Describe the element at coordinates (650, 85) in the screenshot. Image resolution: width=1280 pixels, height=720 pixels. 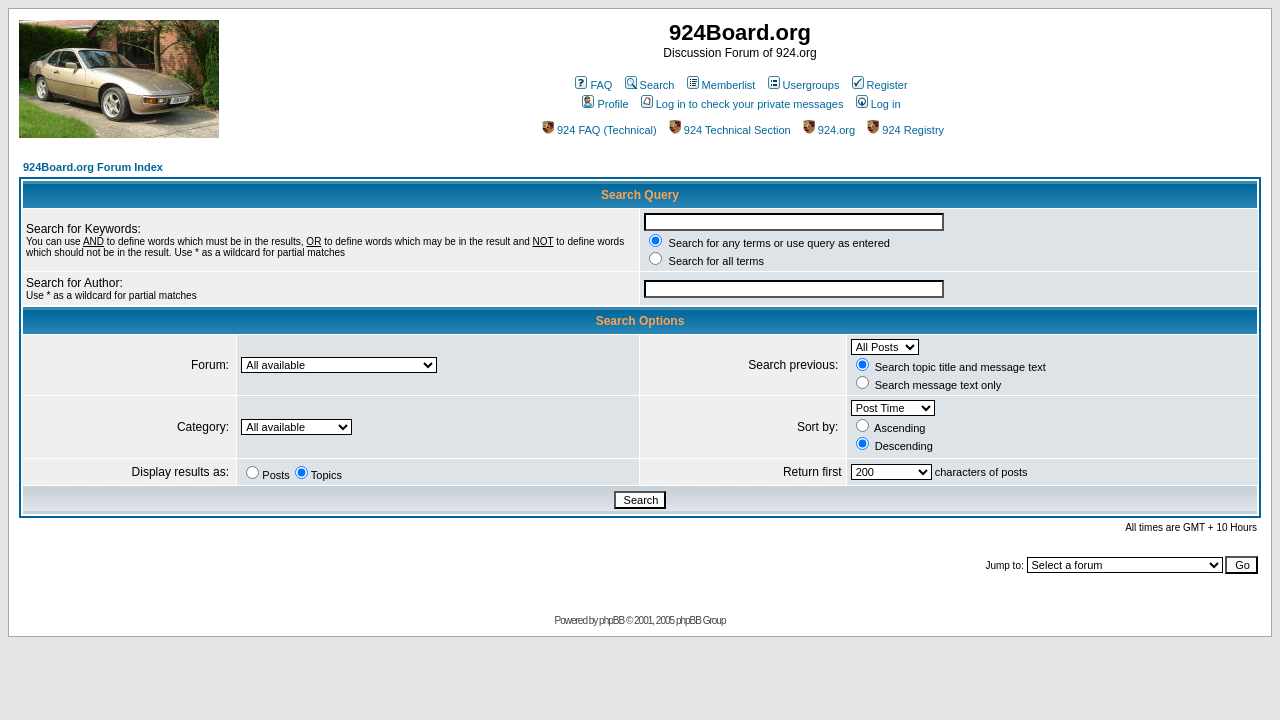
I see `Search` at that location.